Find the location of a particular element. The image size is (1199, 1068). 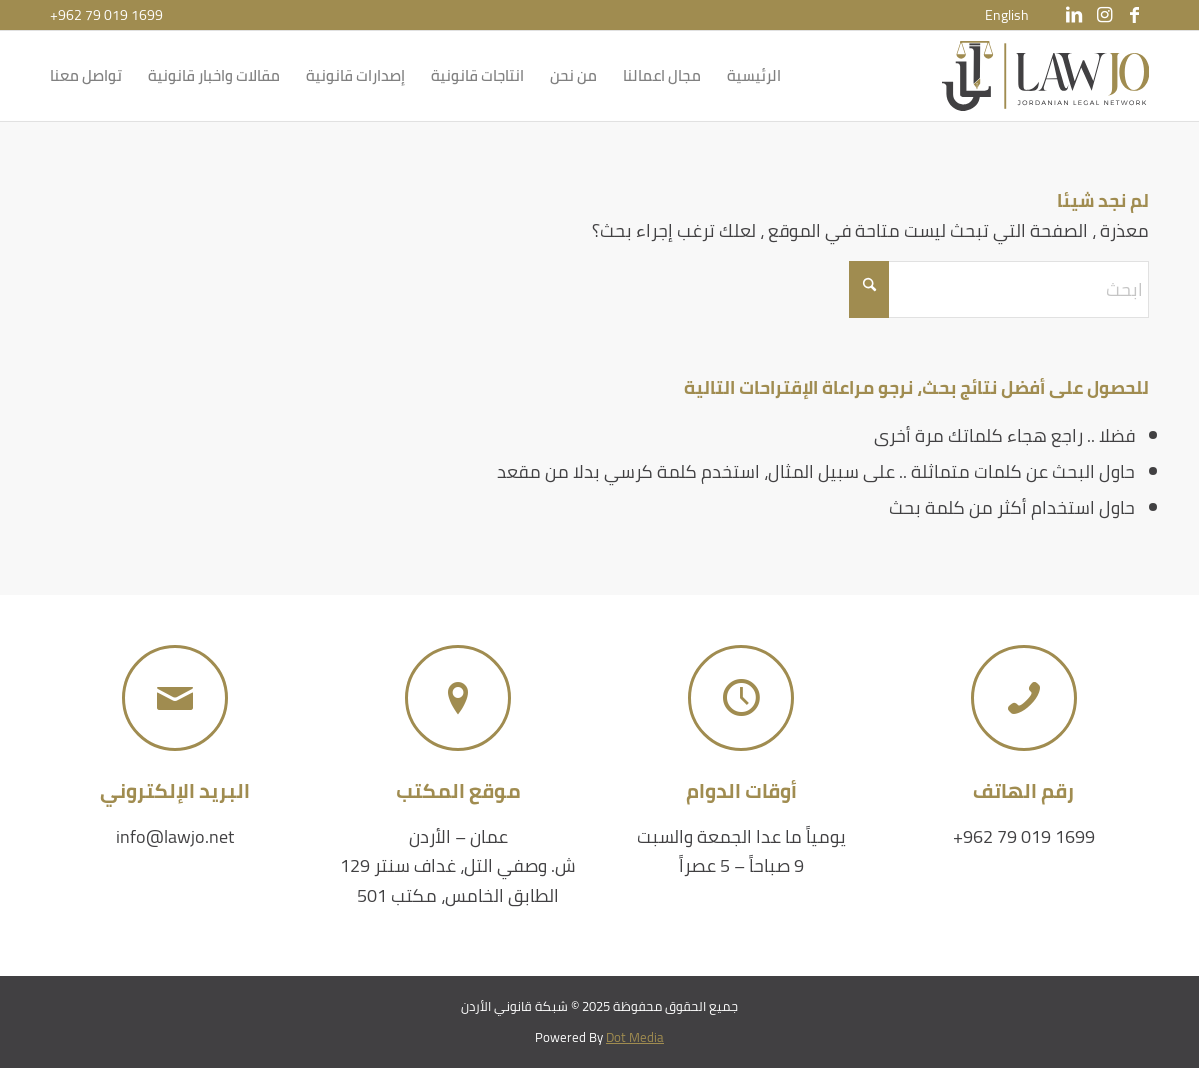

[شبكة قانوني الأردن] is located at coordinates (1045, 76).